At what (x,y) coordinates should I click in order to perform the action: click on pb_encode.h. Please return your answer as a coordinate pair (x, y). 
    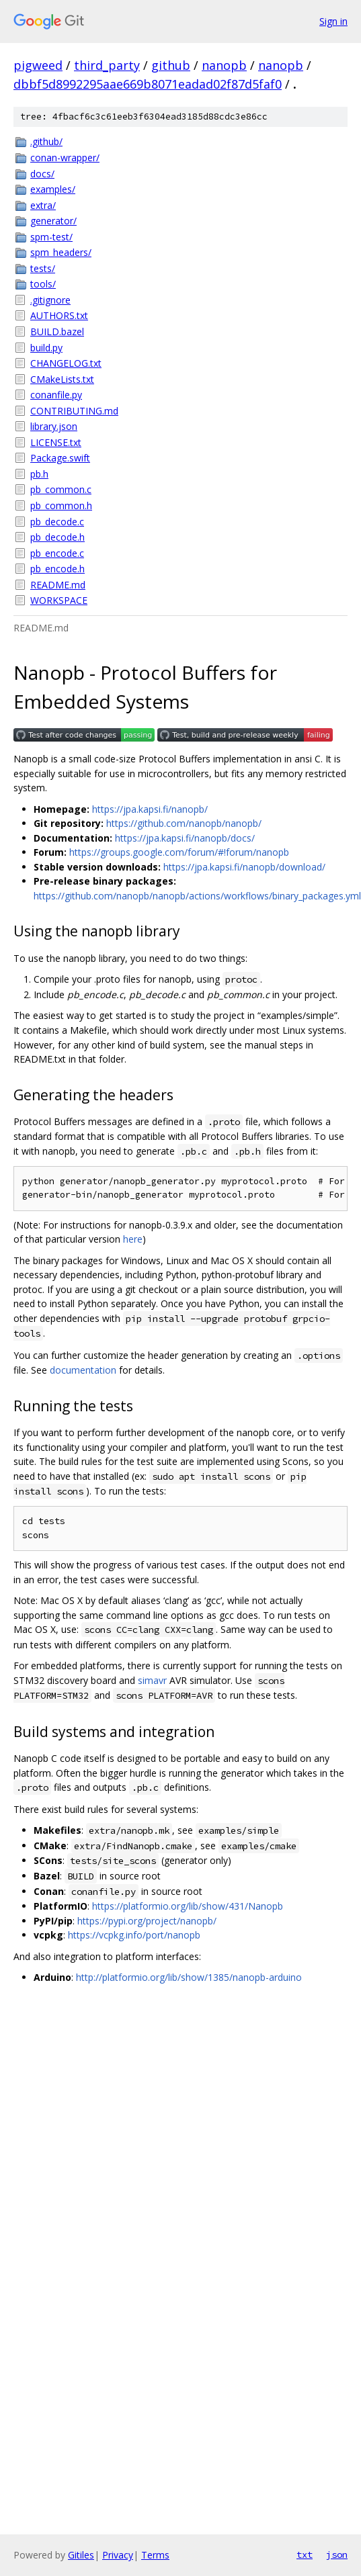
    Looking at the image, I should click on (57, 568).